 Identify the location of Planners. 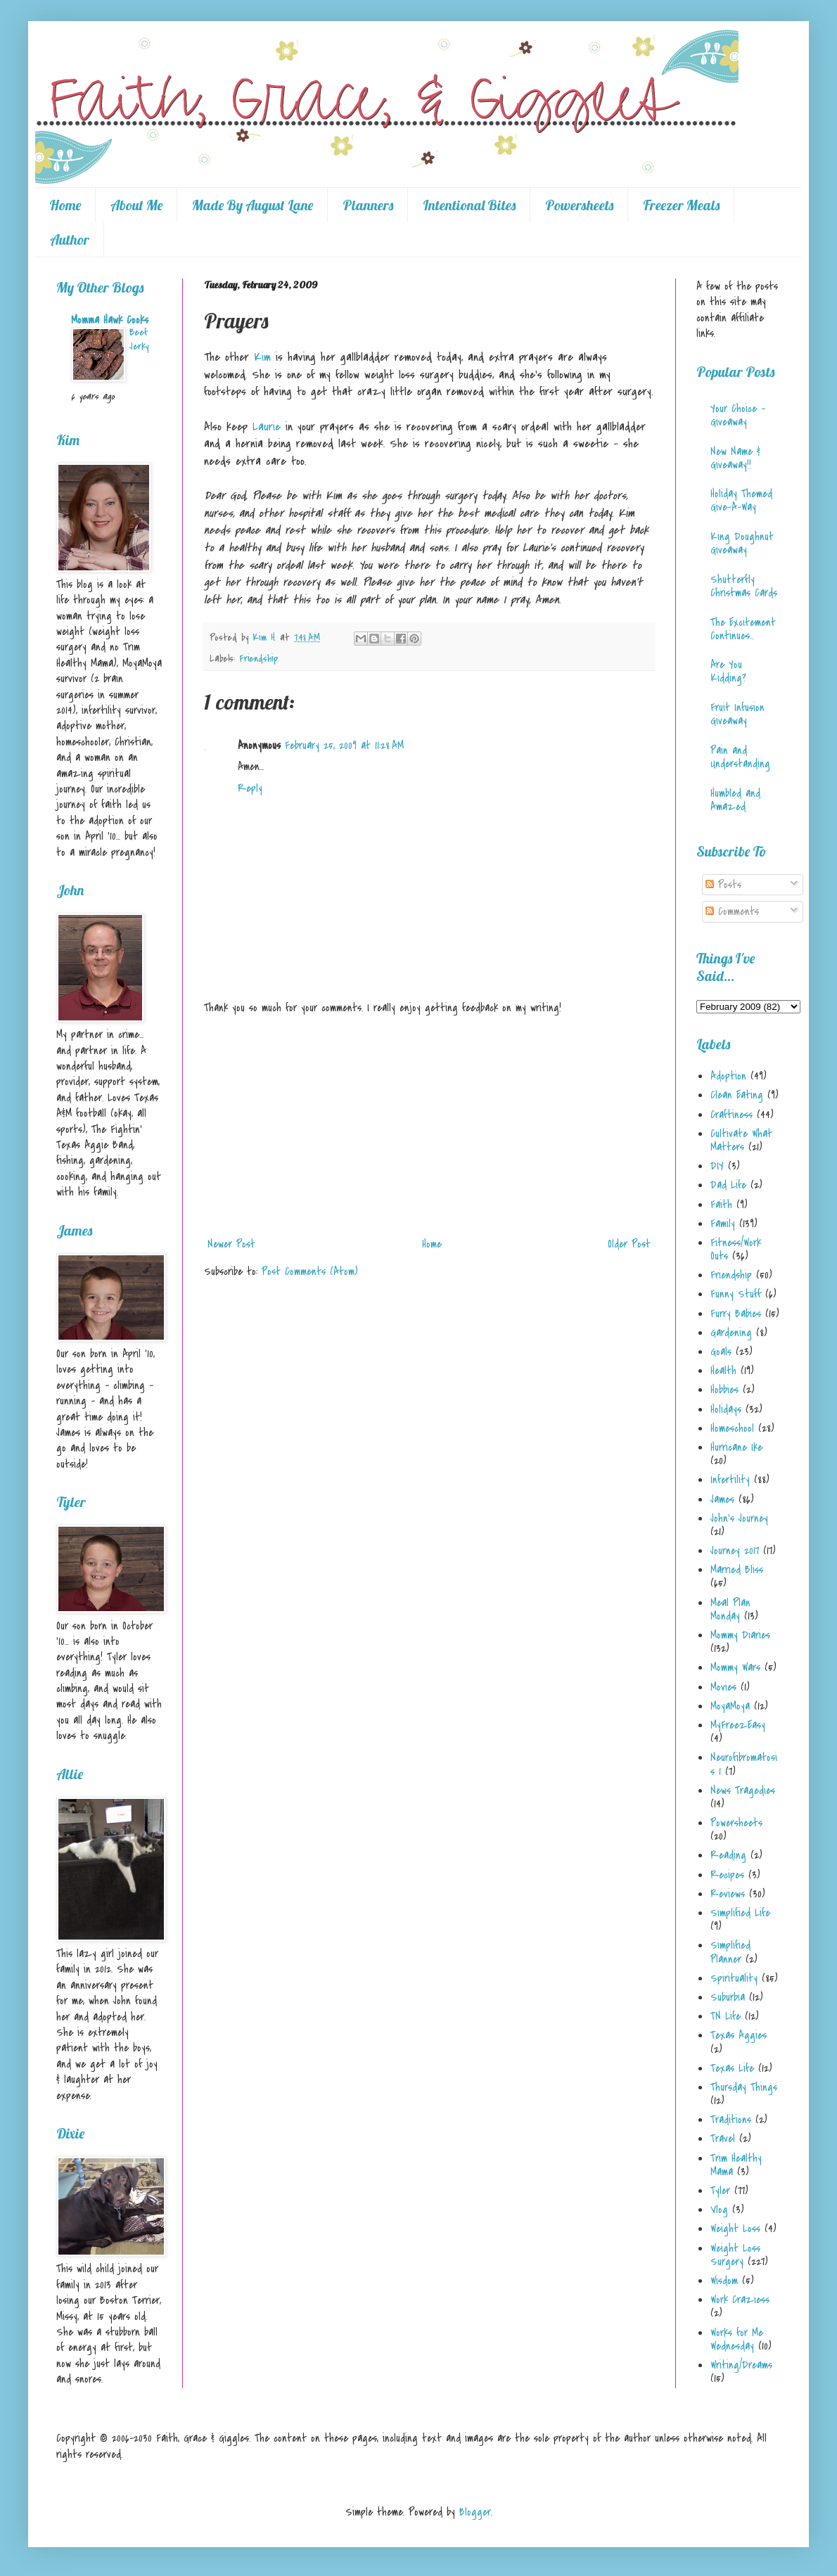
(368, 205).